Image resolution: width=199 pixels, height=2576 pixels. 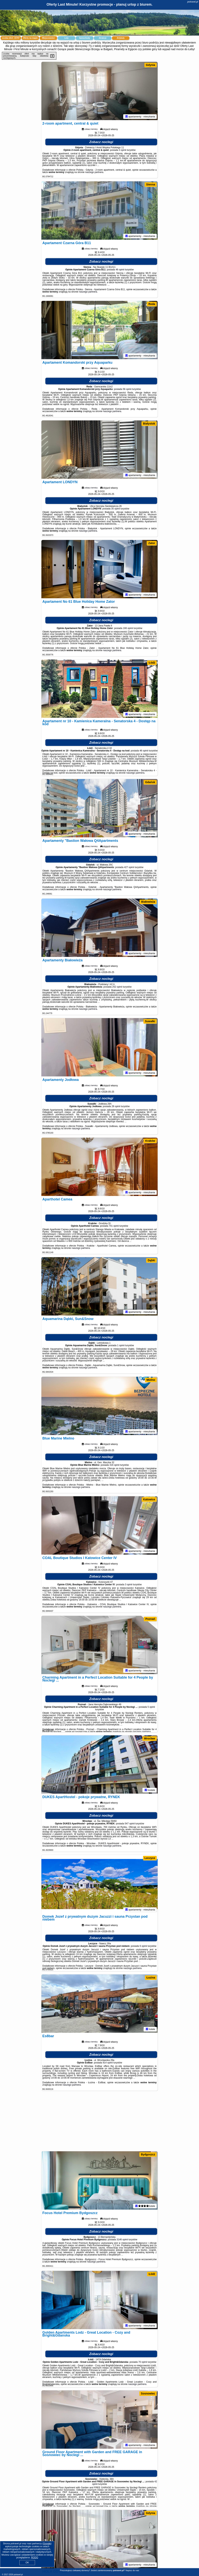 What do you see at coordinates (84, 38) in the screenshot?
I see `Samochody` at bounding box center [84, 38].